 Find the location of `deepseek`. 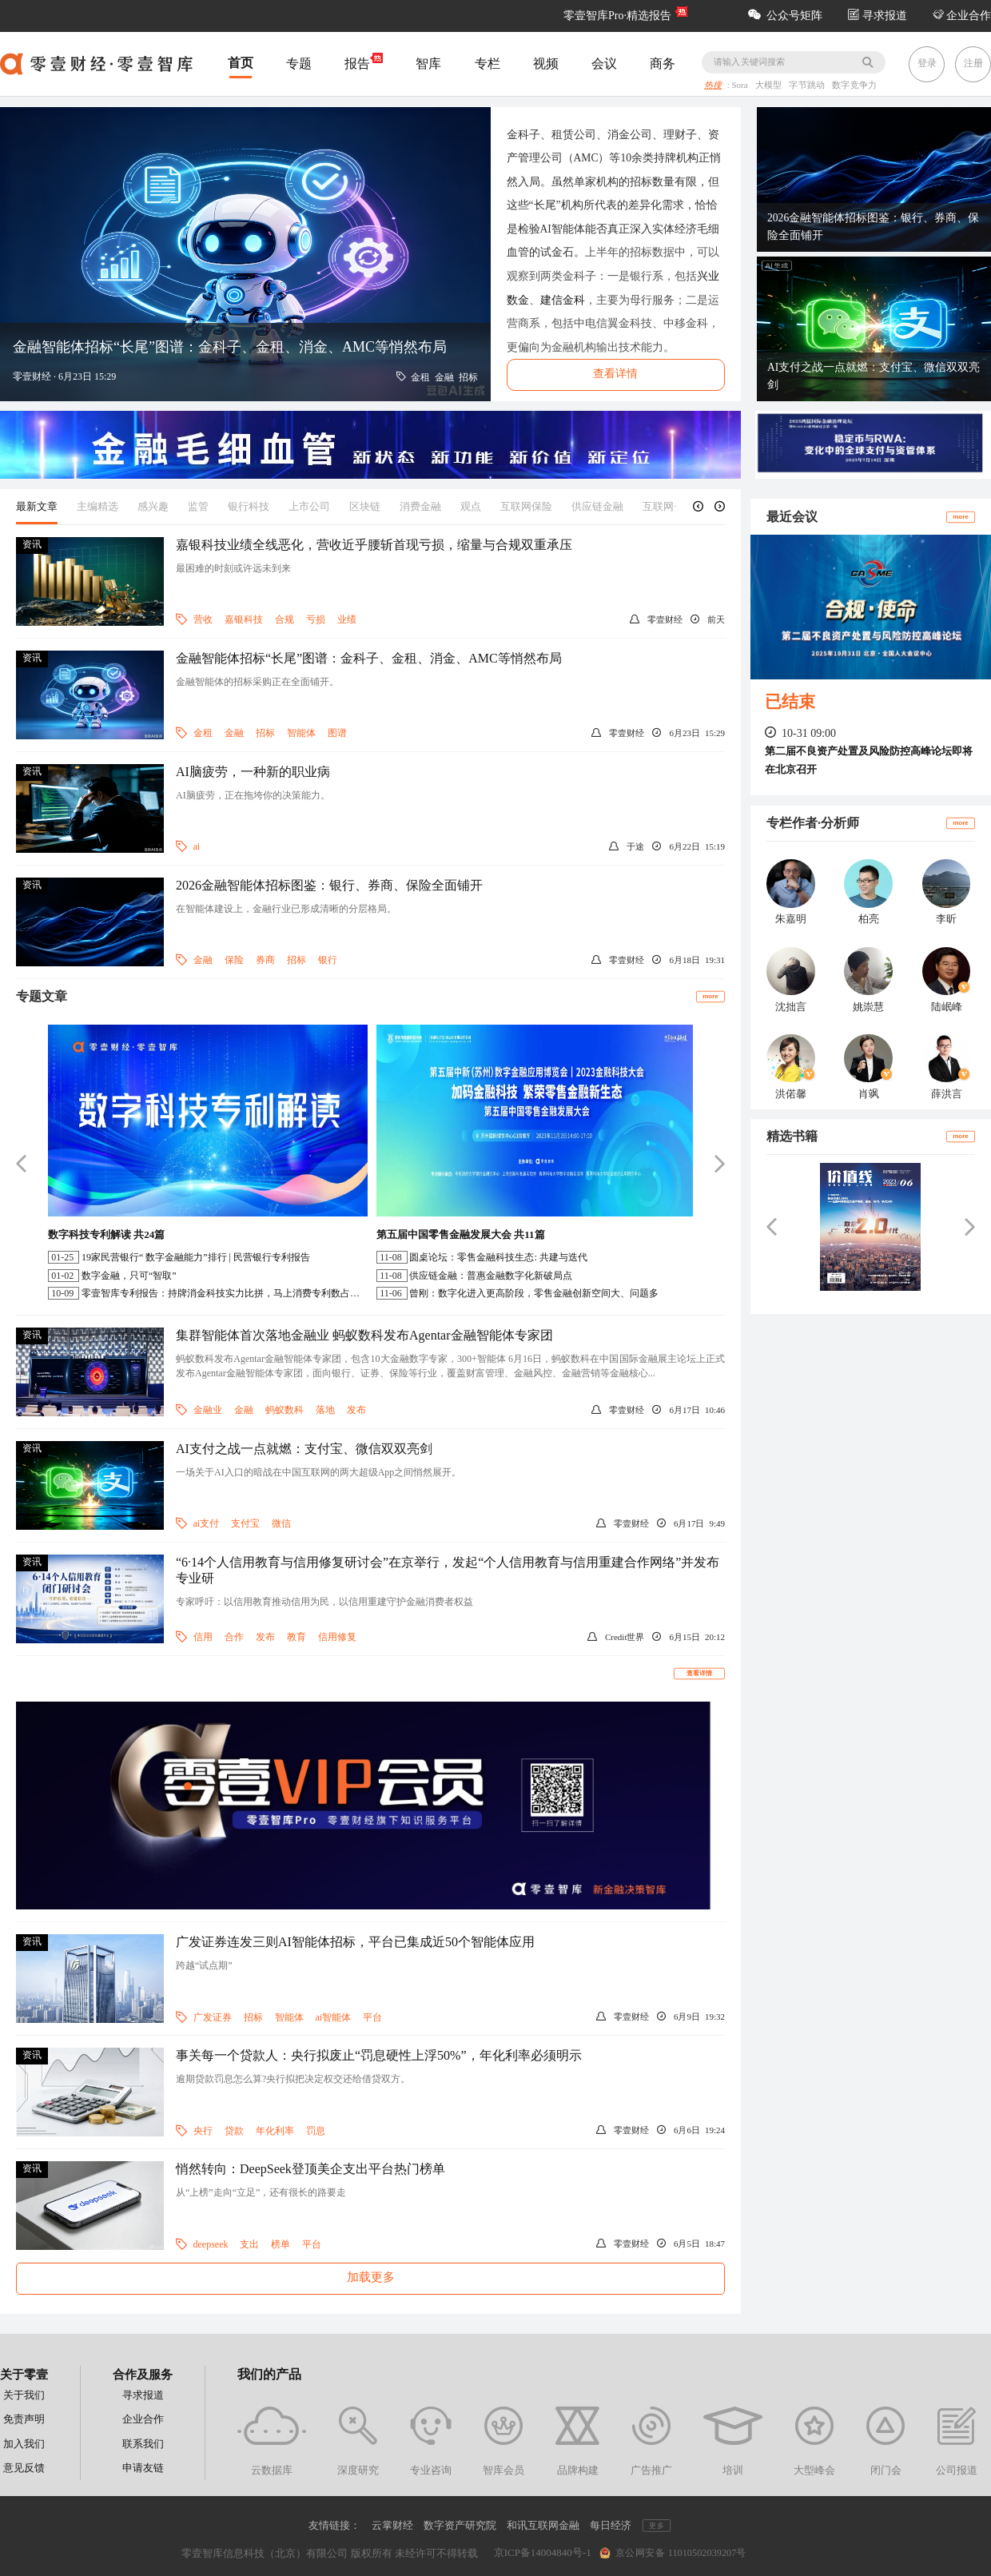

deepseek is located at coordinates (211, 2244).